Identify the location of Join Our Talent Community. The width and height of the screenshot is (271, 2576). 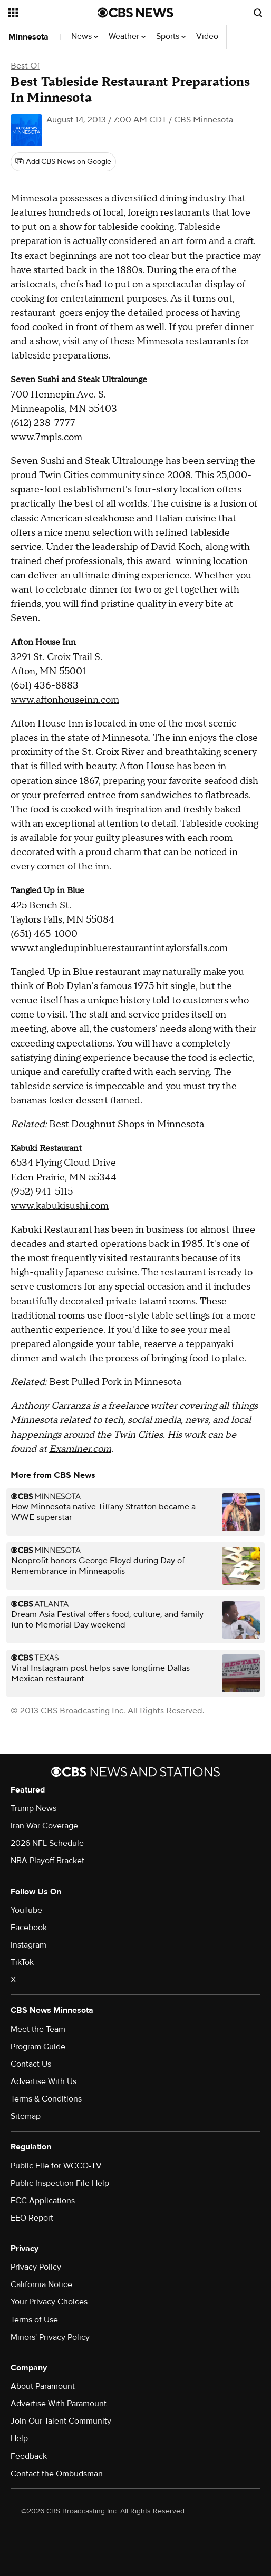
(61, 2421).